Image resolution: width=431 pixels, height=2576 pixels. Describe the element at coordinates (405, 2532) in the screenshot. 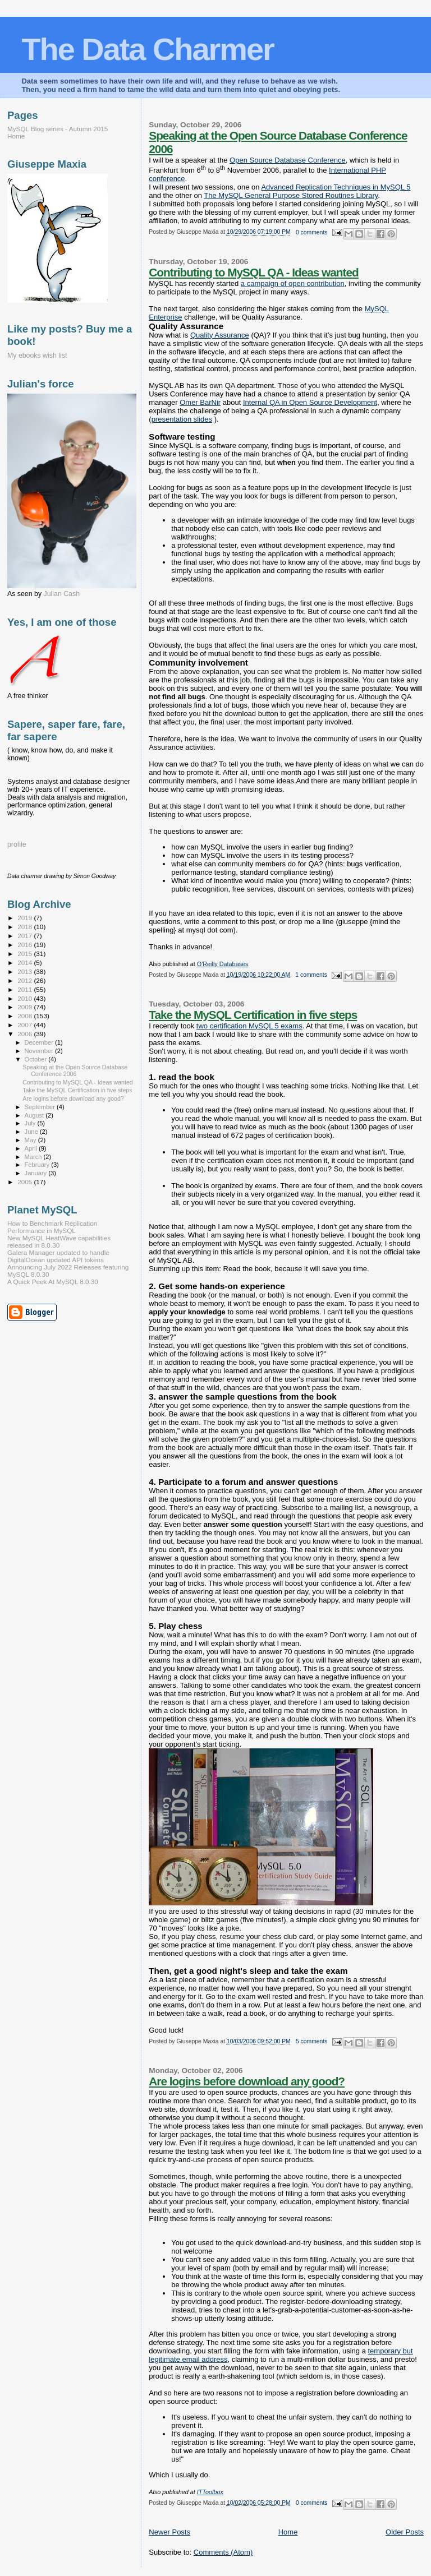

I see `Older Posts` at that location.